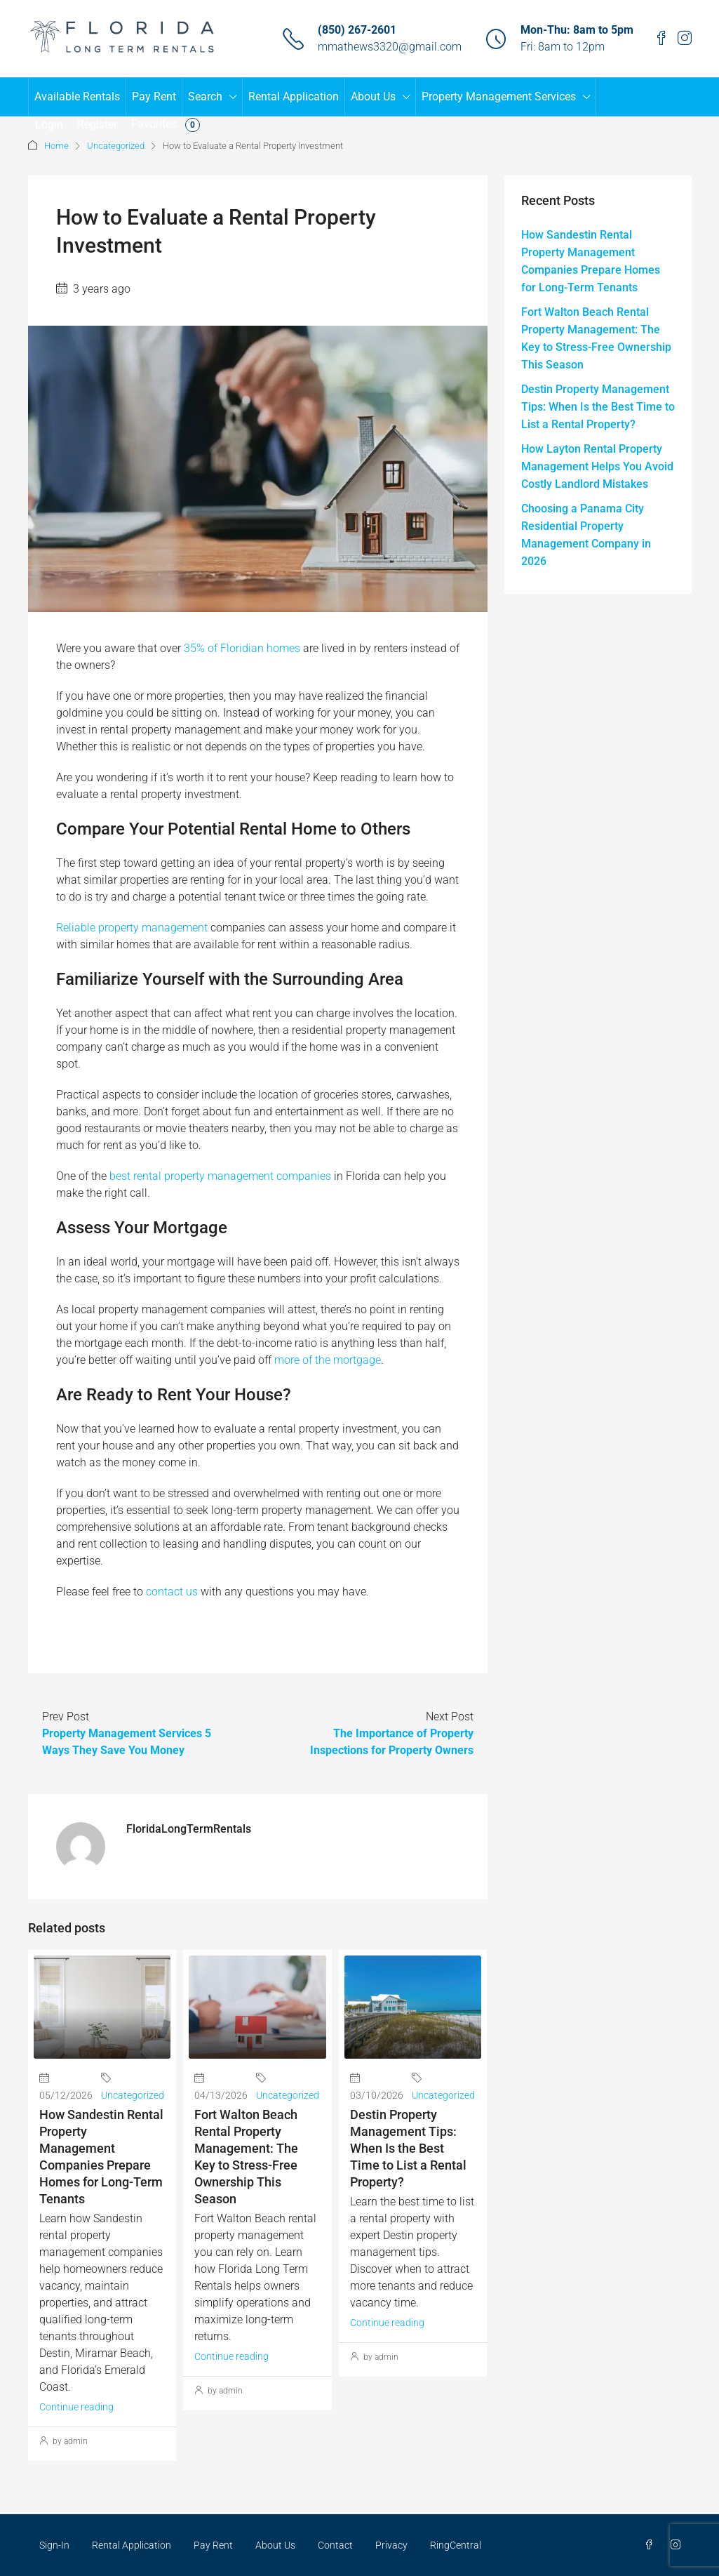 The image size is (719, 2576). I want to click on How Sandestin Rental Property Management Companies Prepare Homes for Long-Term Tenants, so click(590, 261).